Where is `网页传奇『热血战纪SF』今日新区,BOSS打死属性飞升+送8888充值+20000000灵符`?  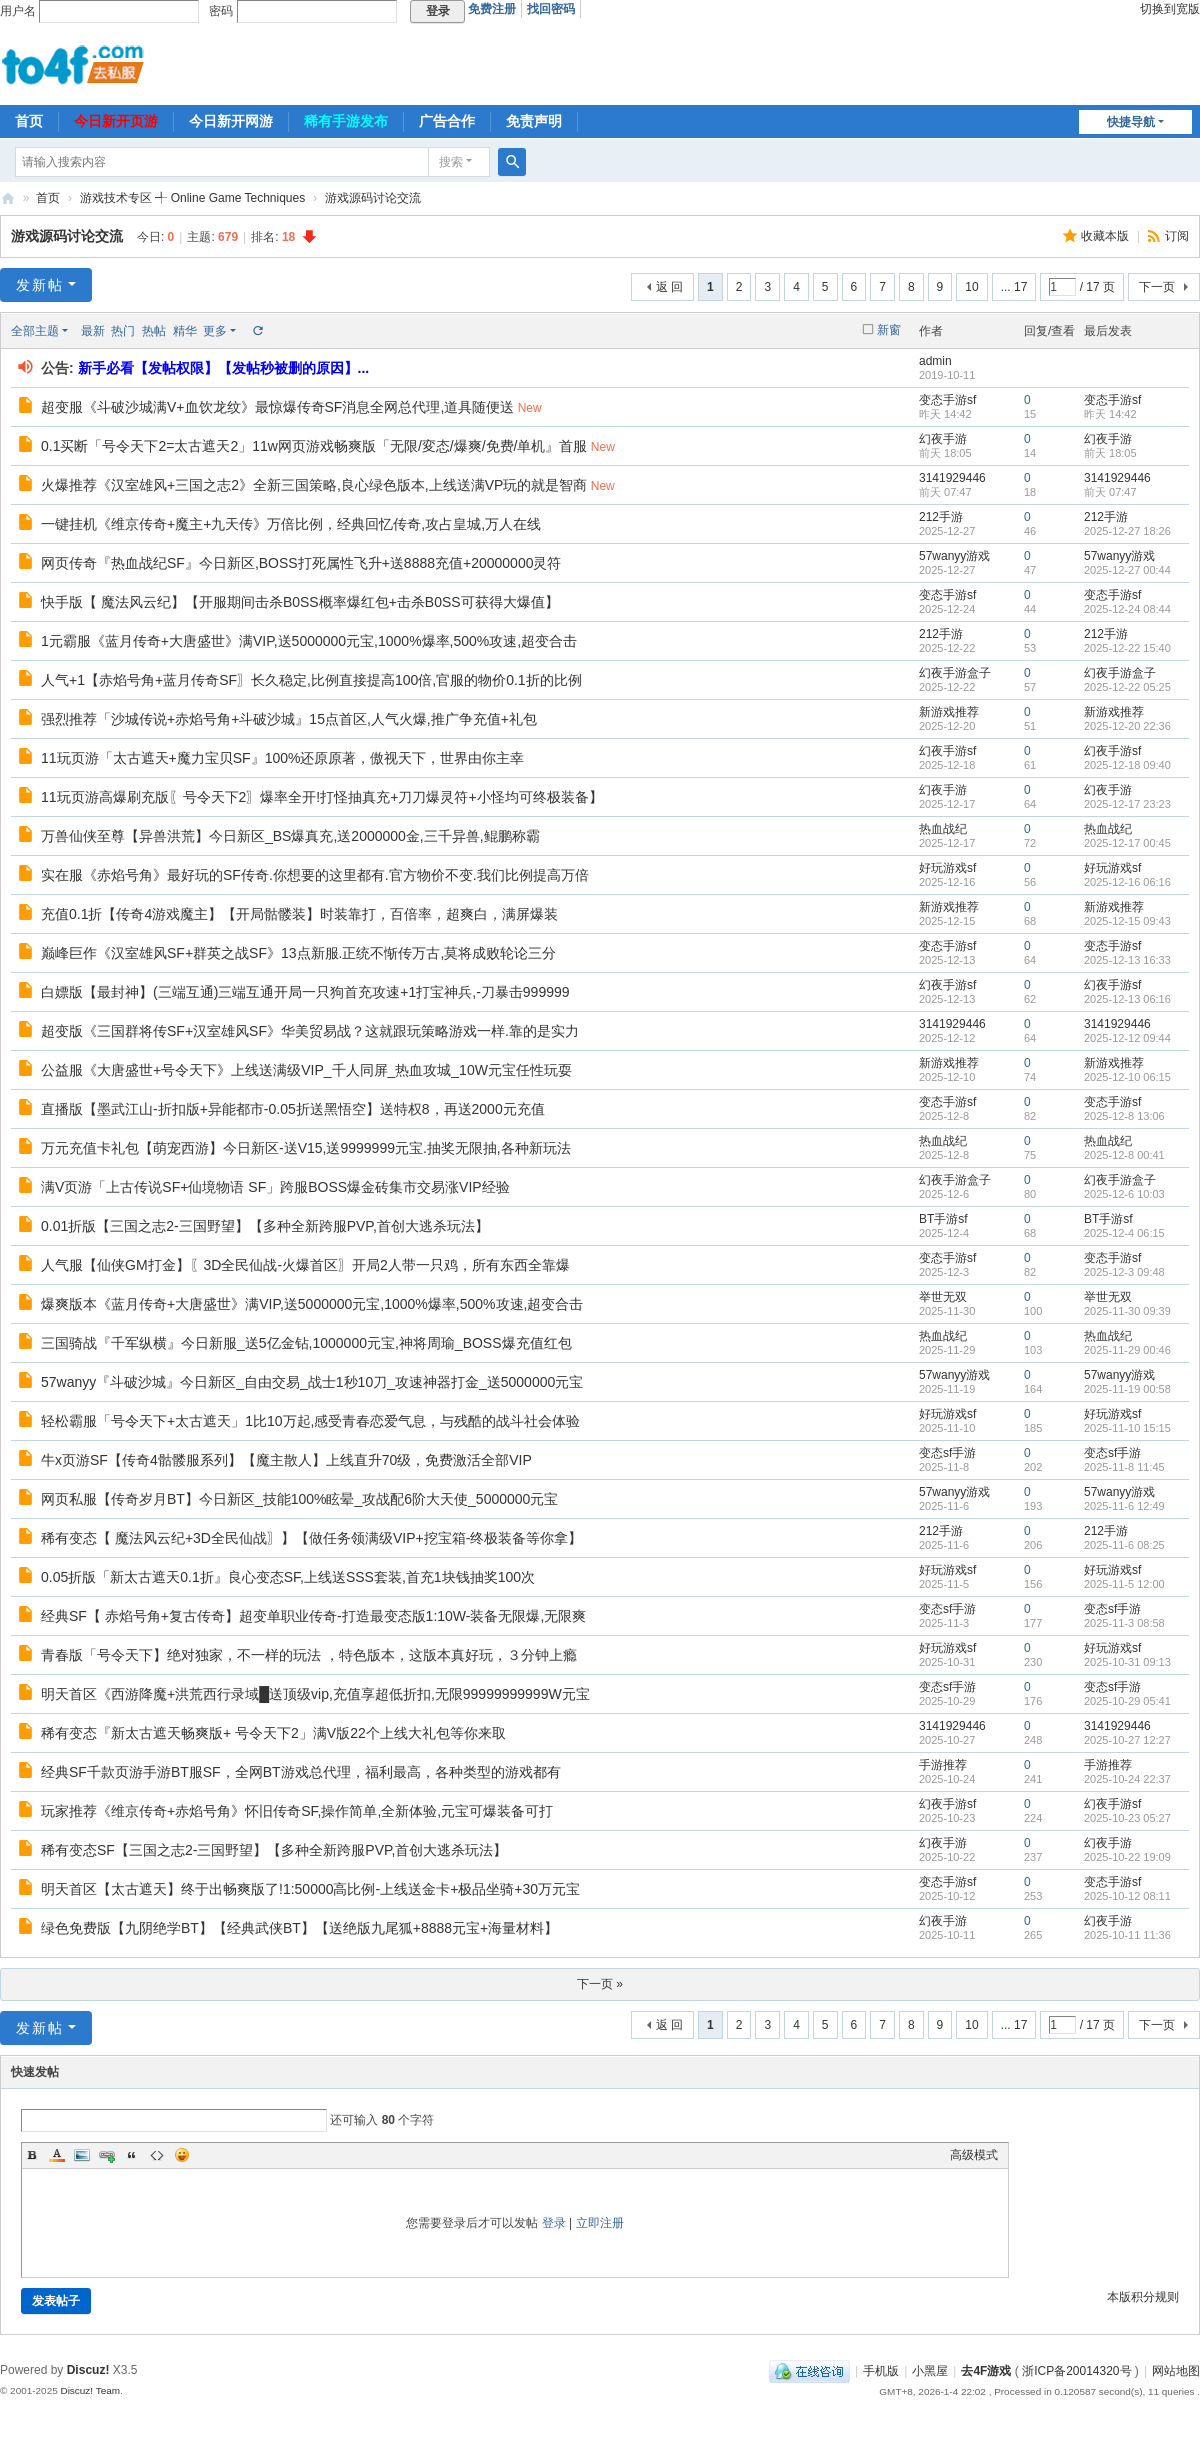 网页传奇『热血战纪SF』今日新区,BOSS打死属性飞升+送8888充值+20000000灵符 is located at coordinates (301, 563).